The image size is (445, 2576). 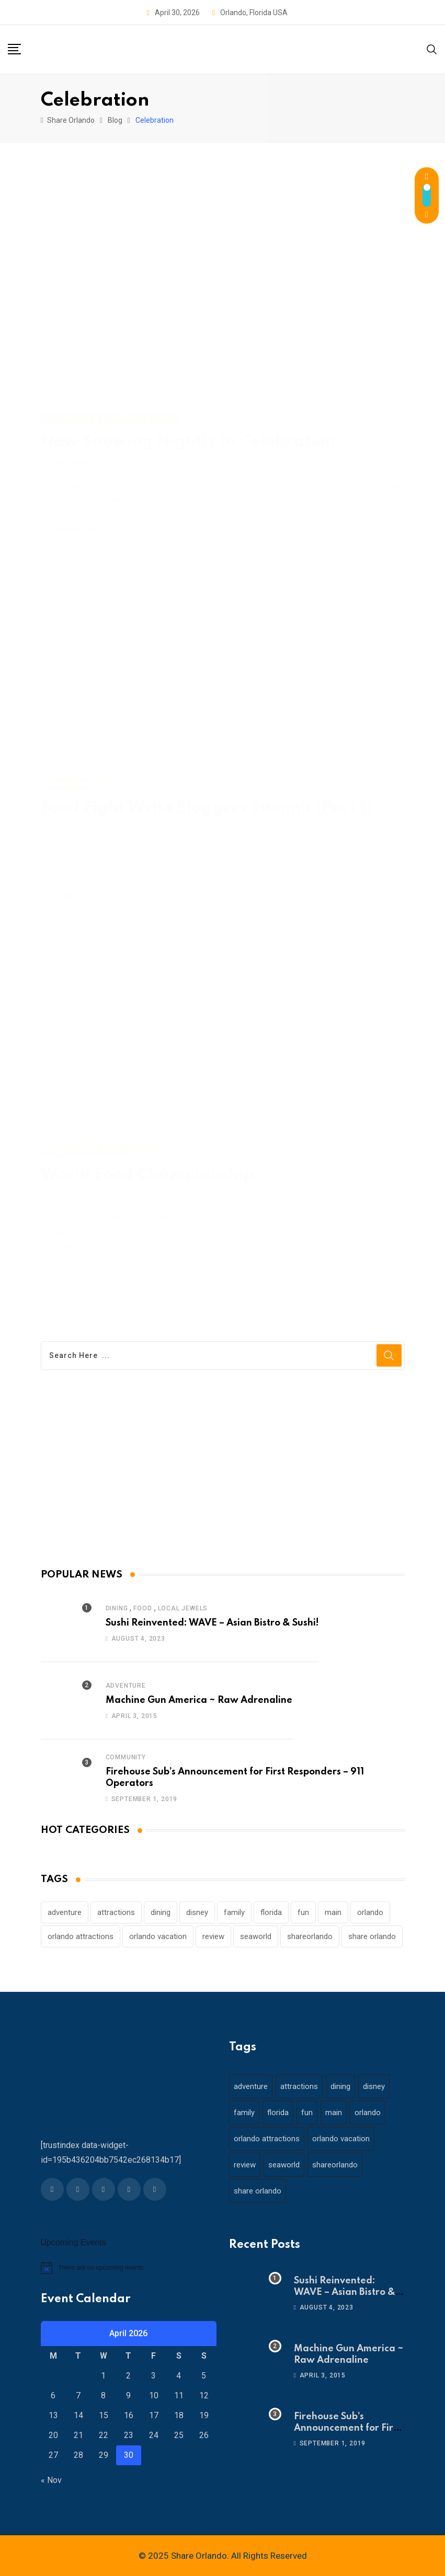 What do you see at coordinates (234, 1912) in the screenshot?
I see `family [family (37 items)]` at bounding box center [234, 1912].